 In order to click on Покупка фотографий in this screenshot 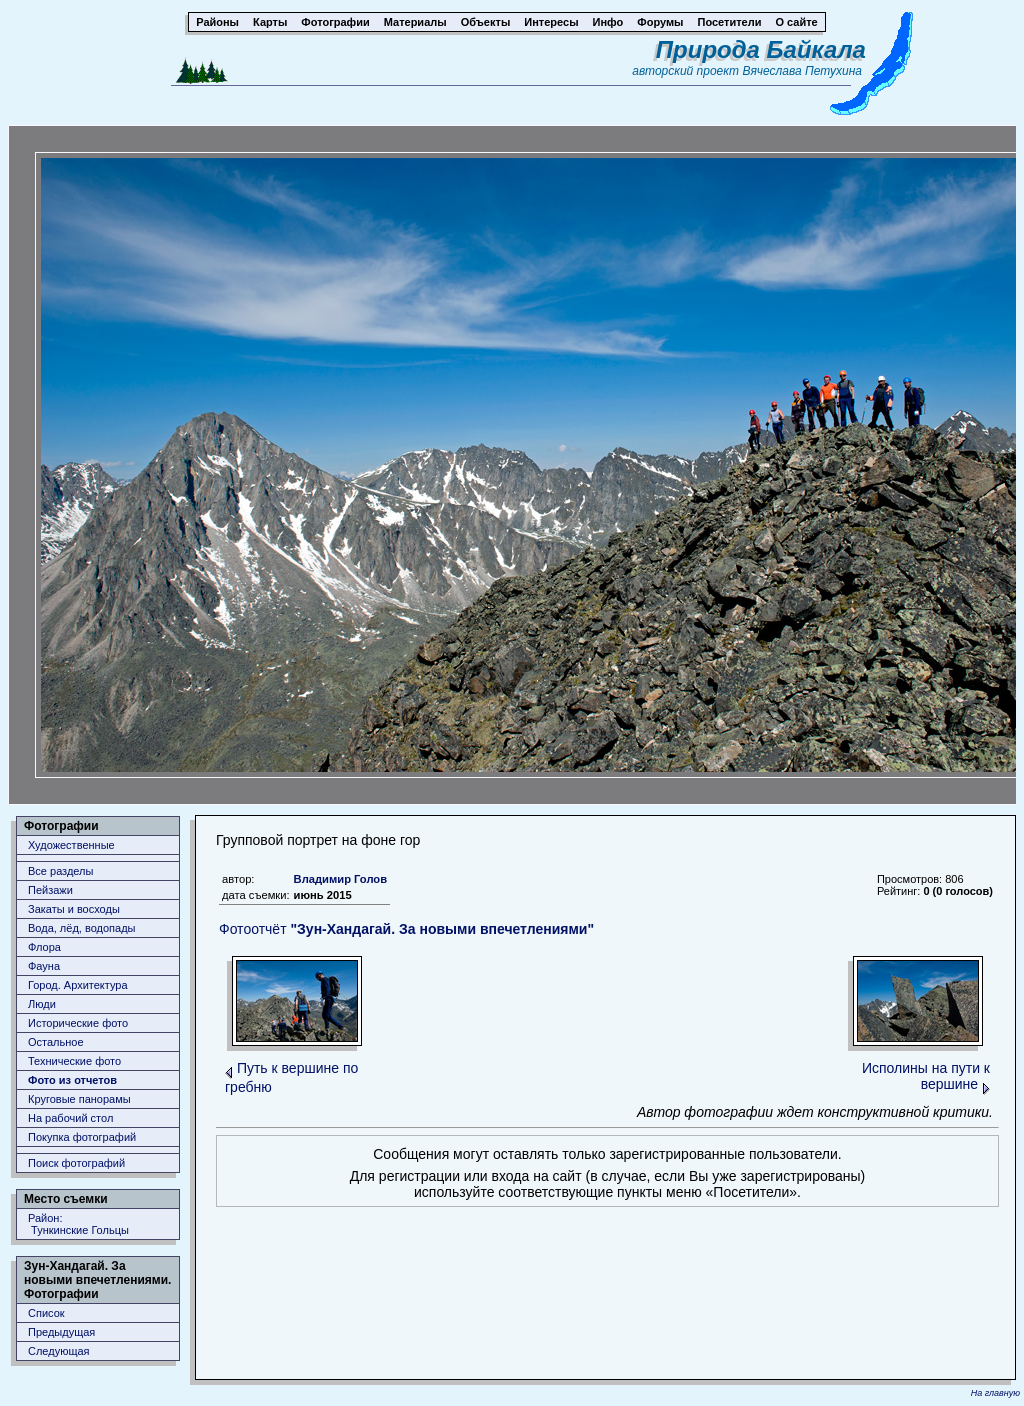, I will do `click(82, 1137)`.